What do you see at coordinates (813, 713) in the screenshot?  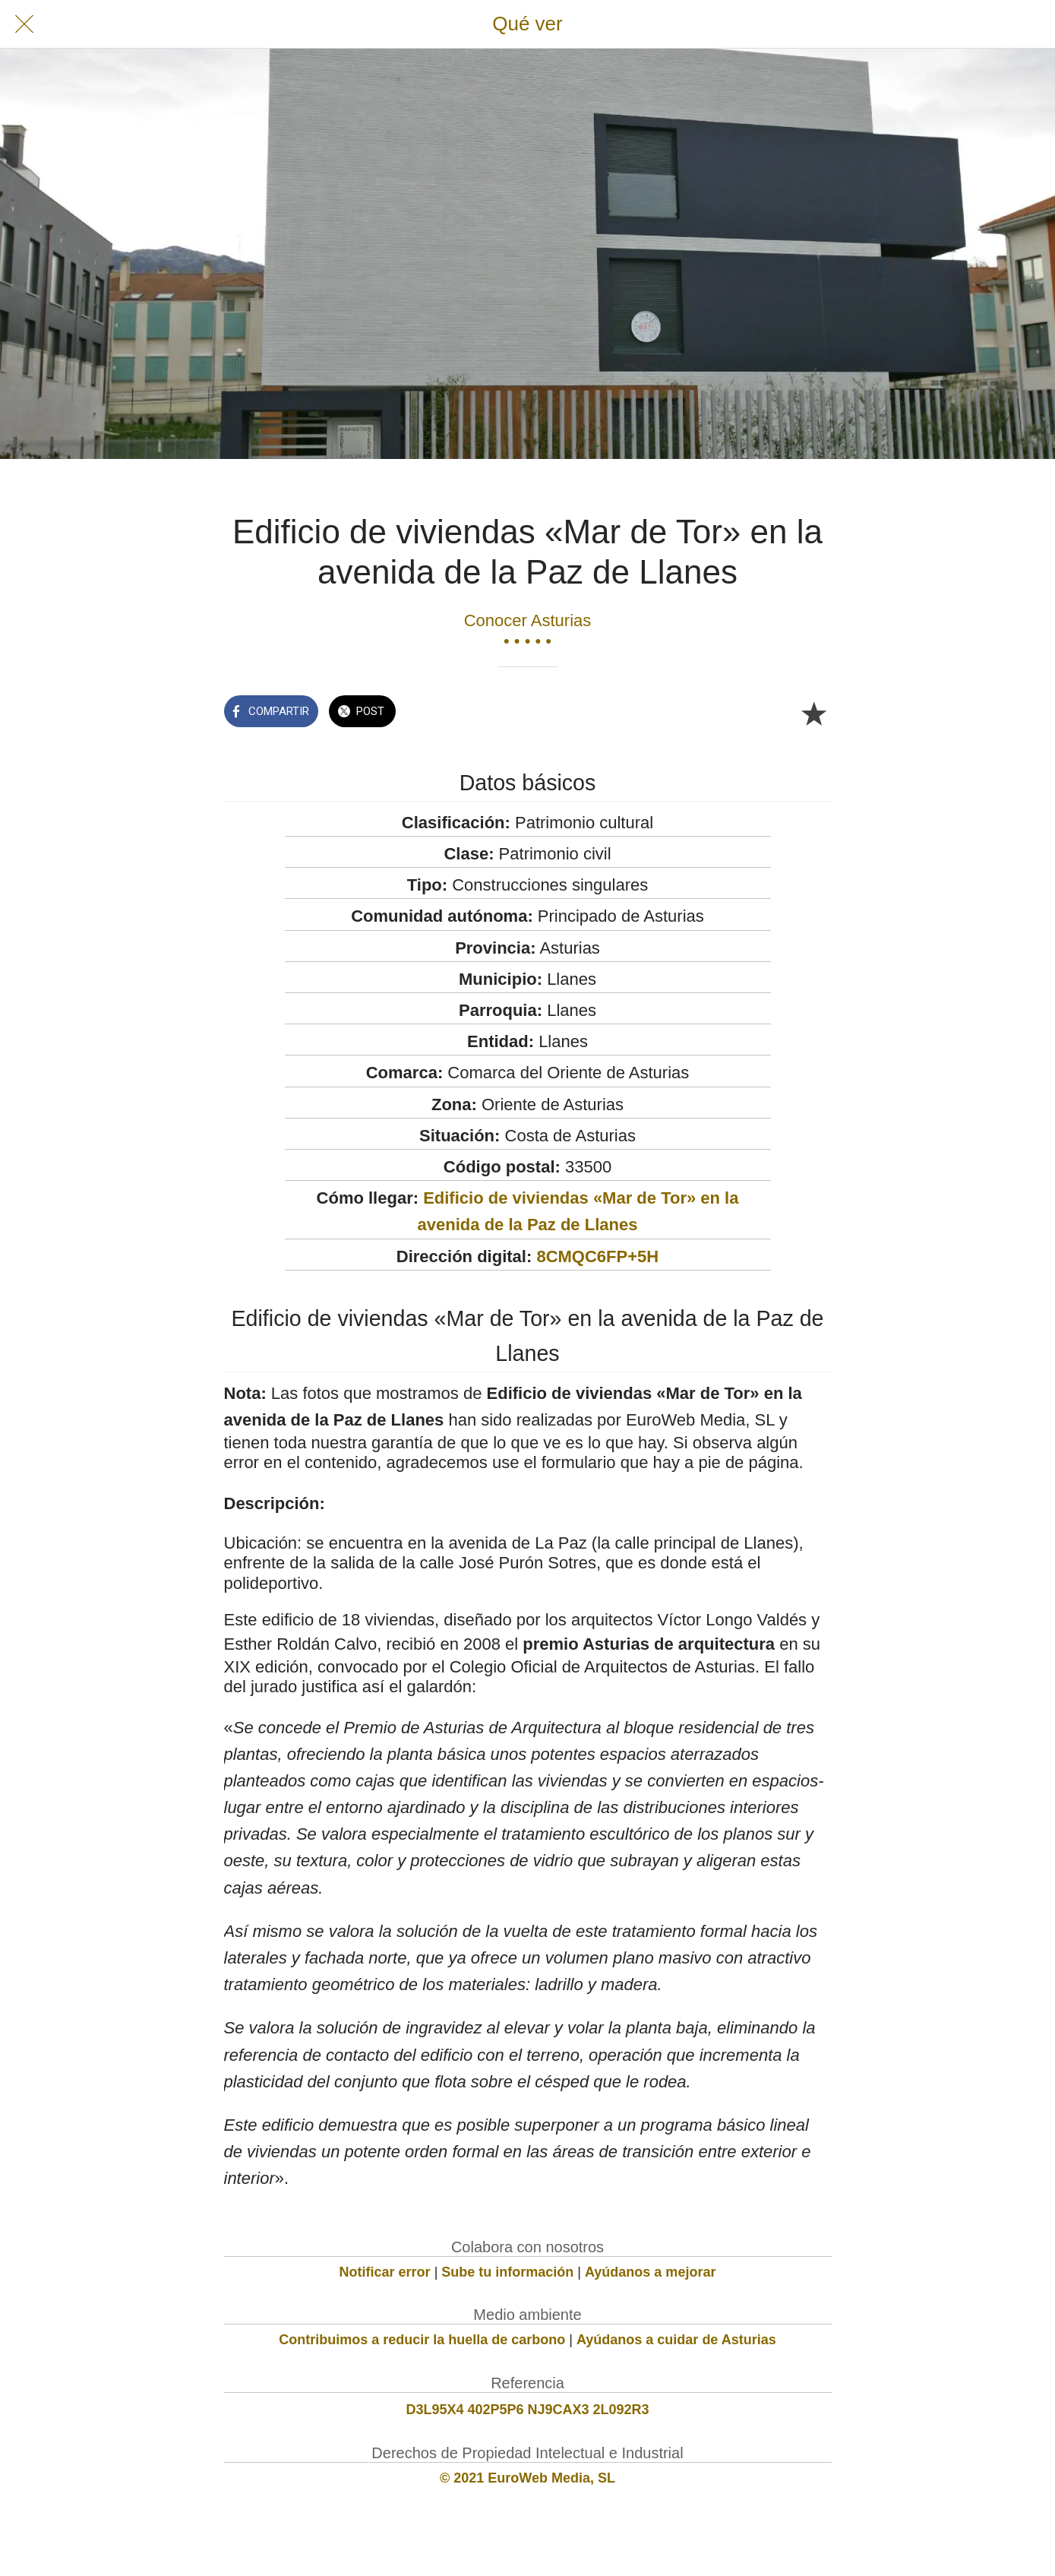 I see `[Añadir a marcadores]` at bounding box center [813, 713].